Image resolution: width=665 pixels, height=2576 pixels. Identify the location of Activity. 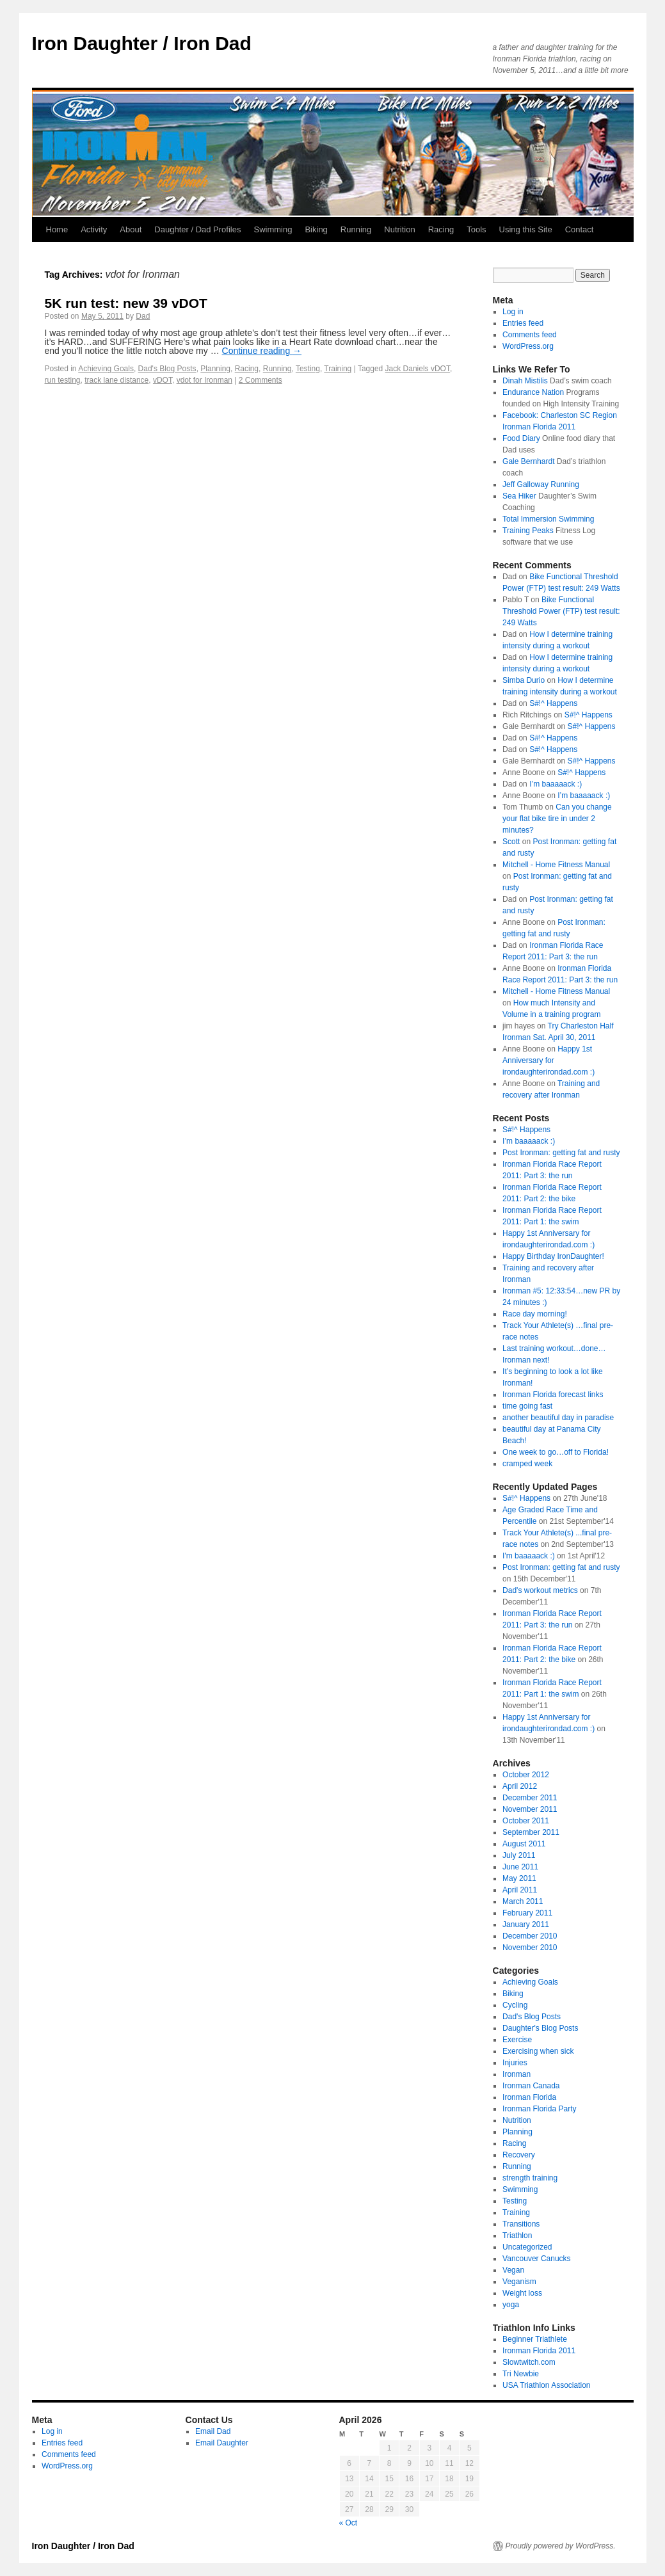
(94, 229).